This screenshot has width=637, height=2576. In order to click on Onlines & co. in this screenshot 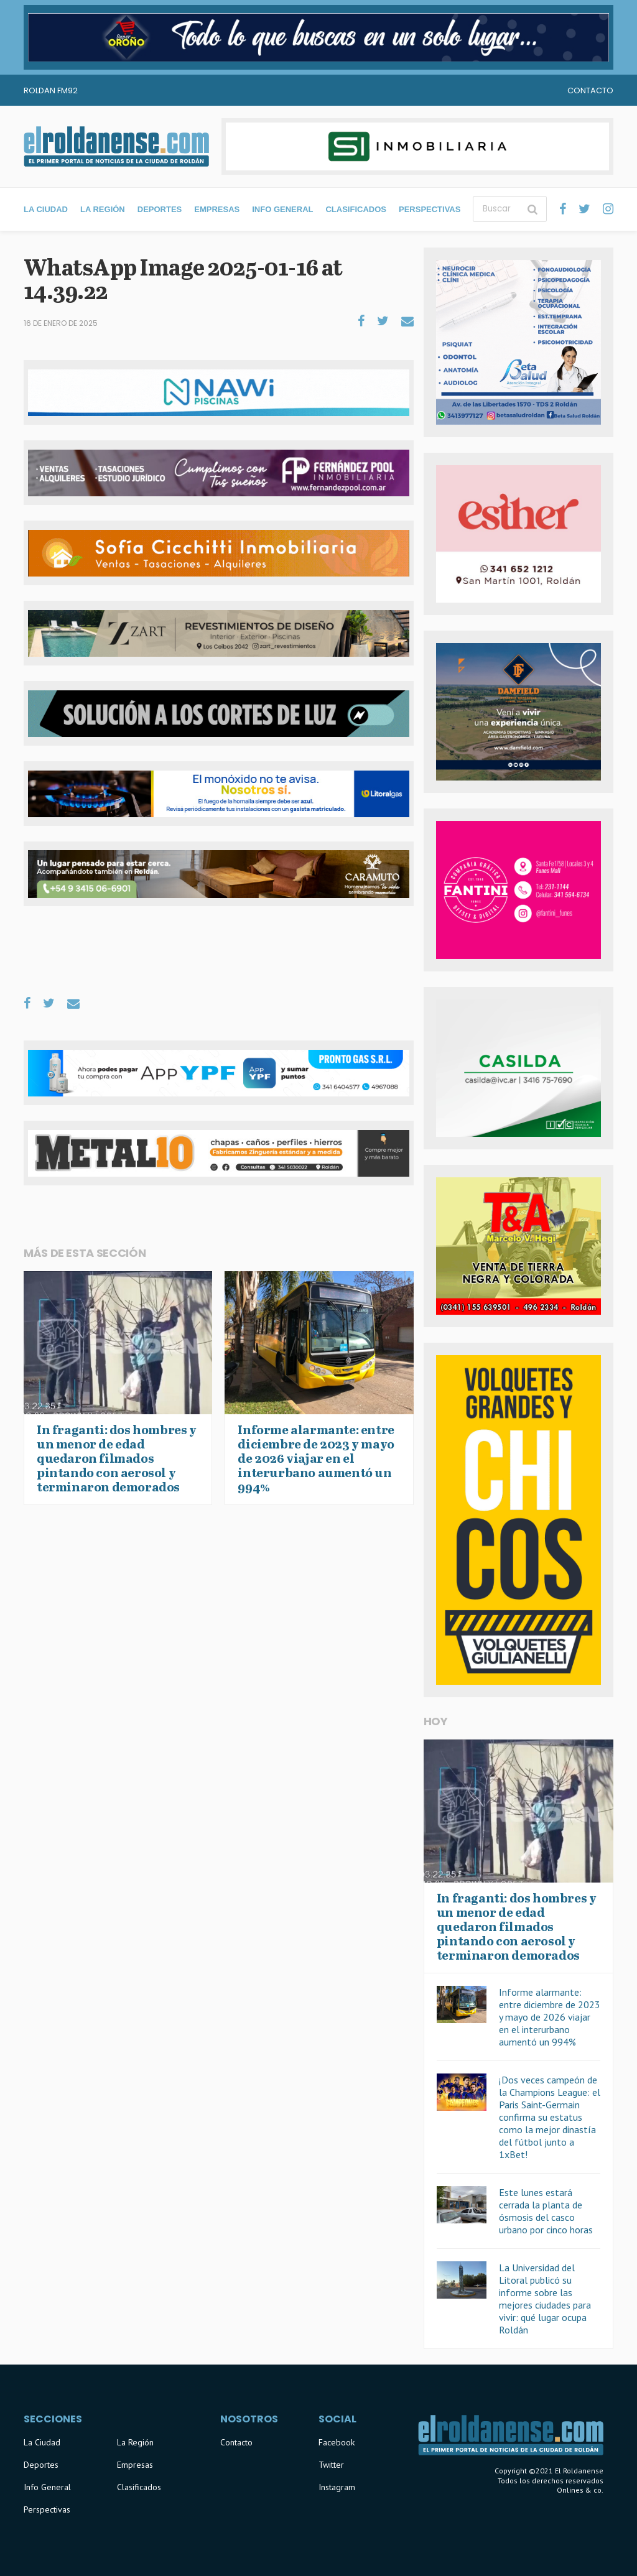, I will do `click(580, 2490)`.